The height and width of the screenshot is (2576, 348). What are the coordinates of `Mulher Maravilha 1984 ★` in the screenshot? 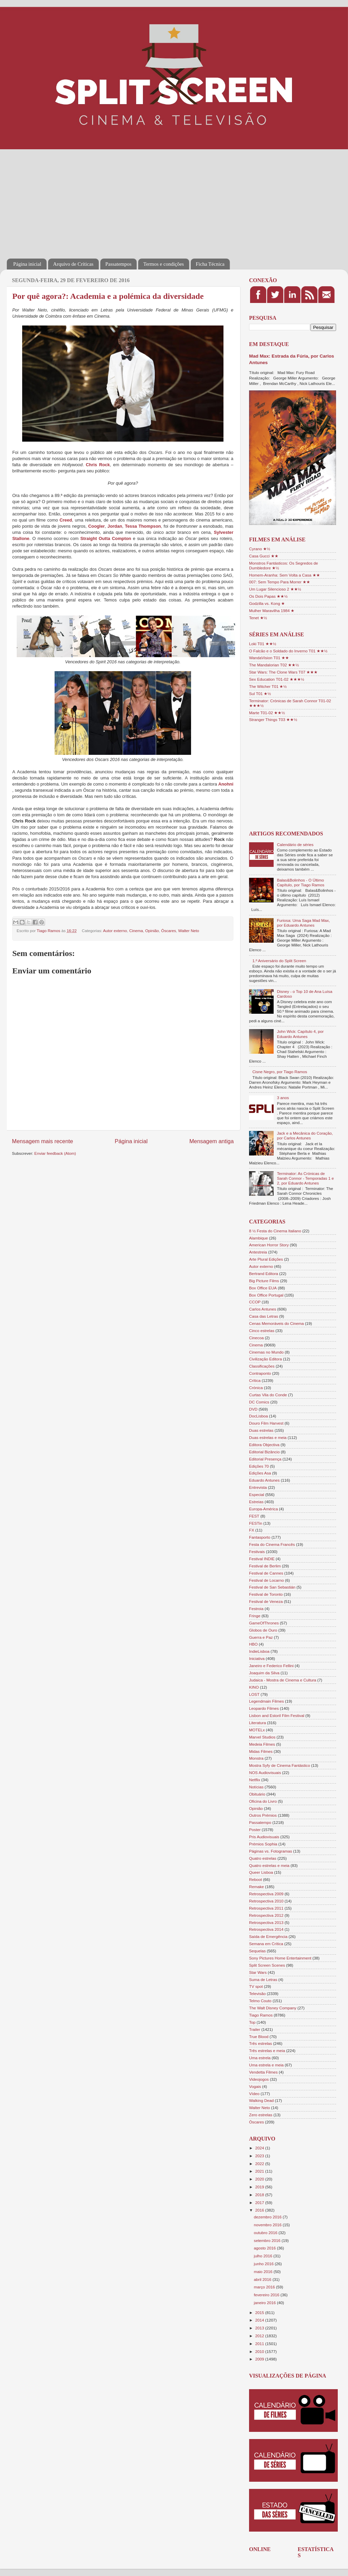 It's located at (271, 610).